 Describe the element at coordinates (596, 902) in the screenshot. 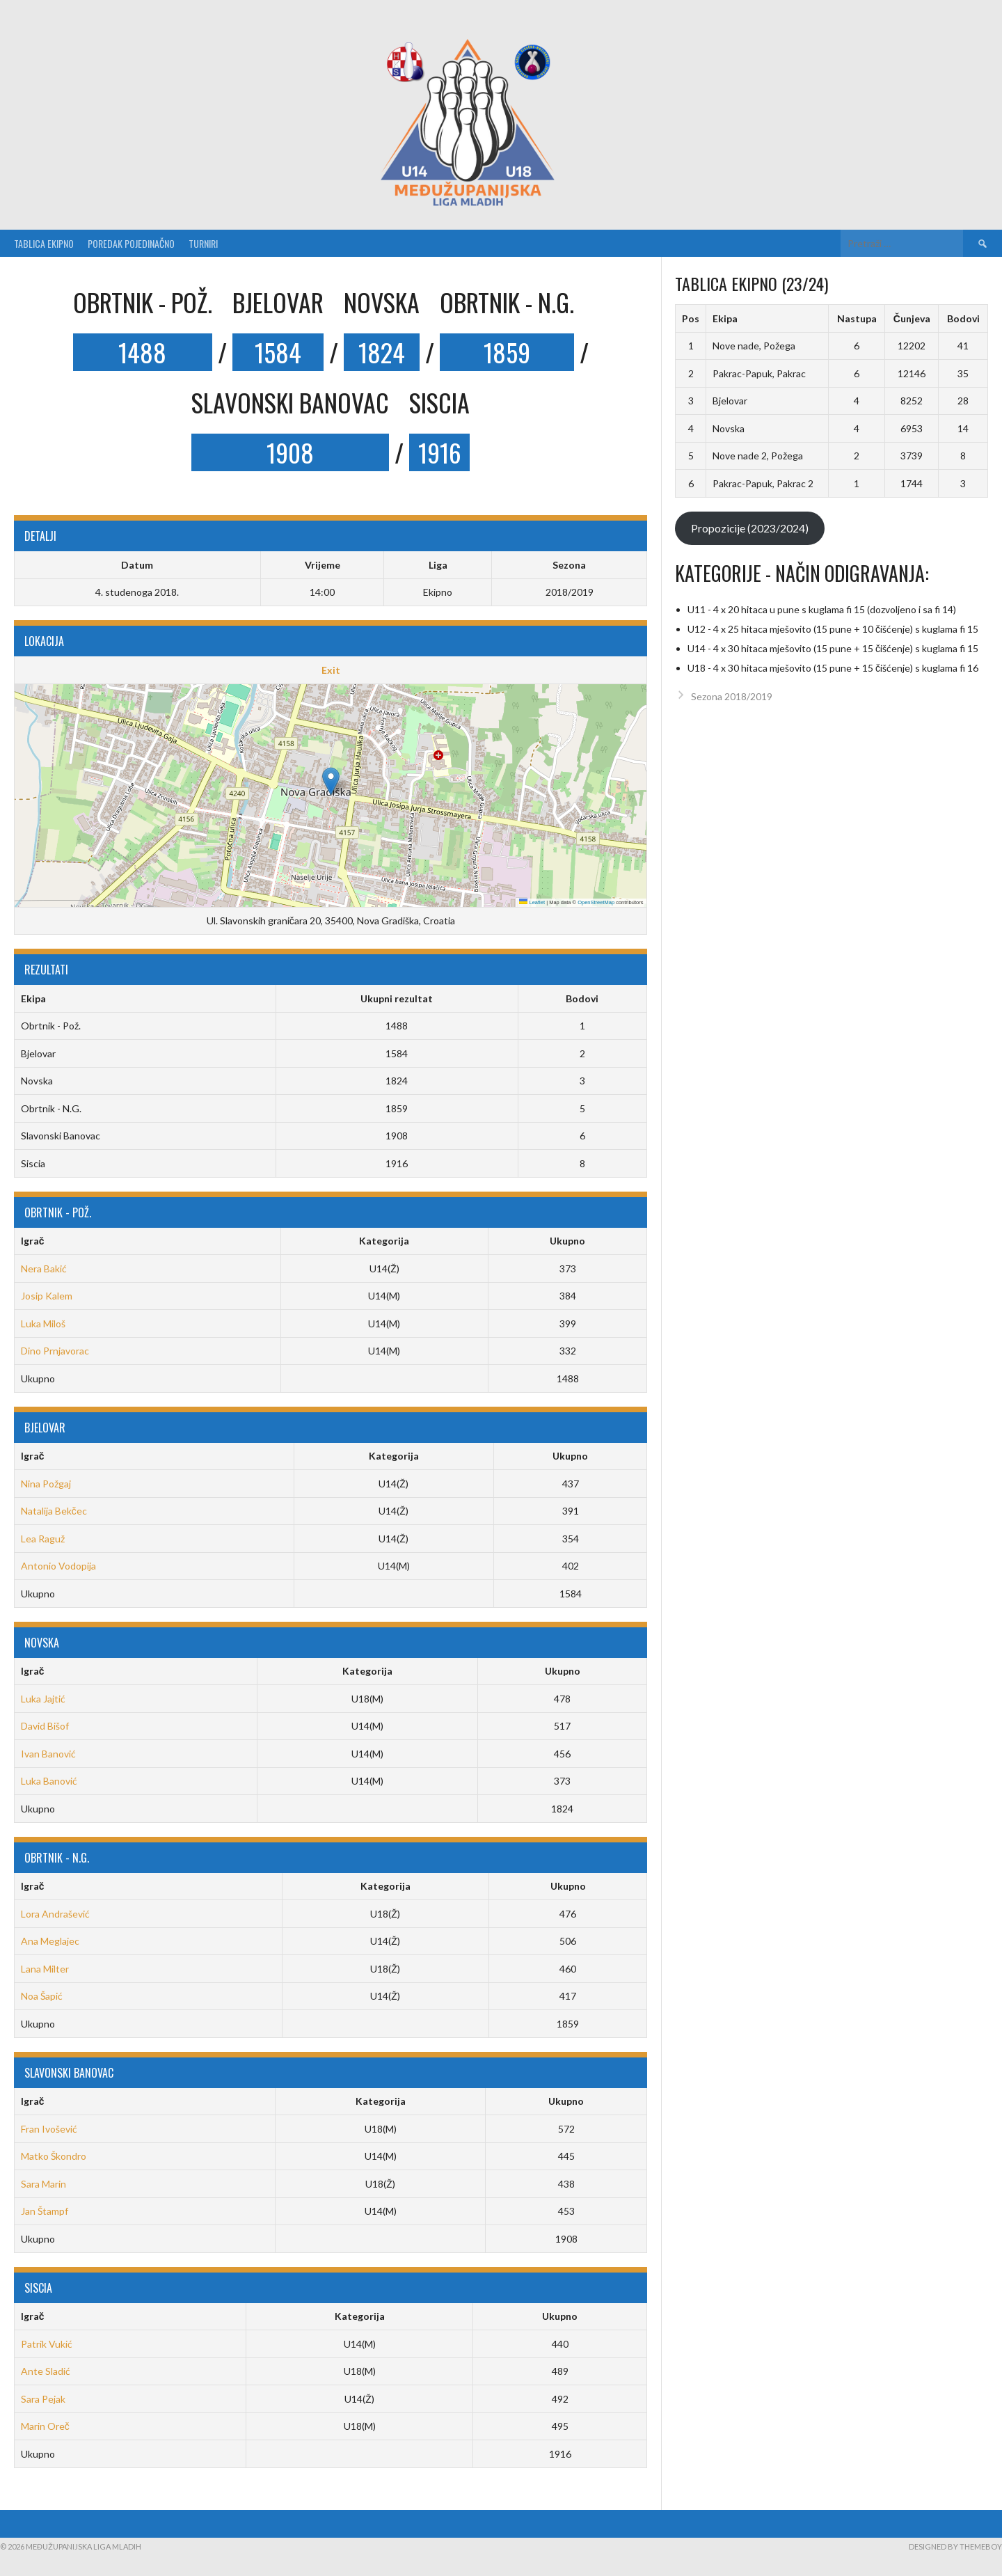

I see `OpenStreetMap` at that location.